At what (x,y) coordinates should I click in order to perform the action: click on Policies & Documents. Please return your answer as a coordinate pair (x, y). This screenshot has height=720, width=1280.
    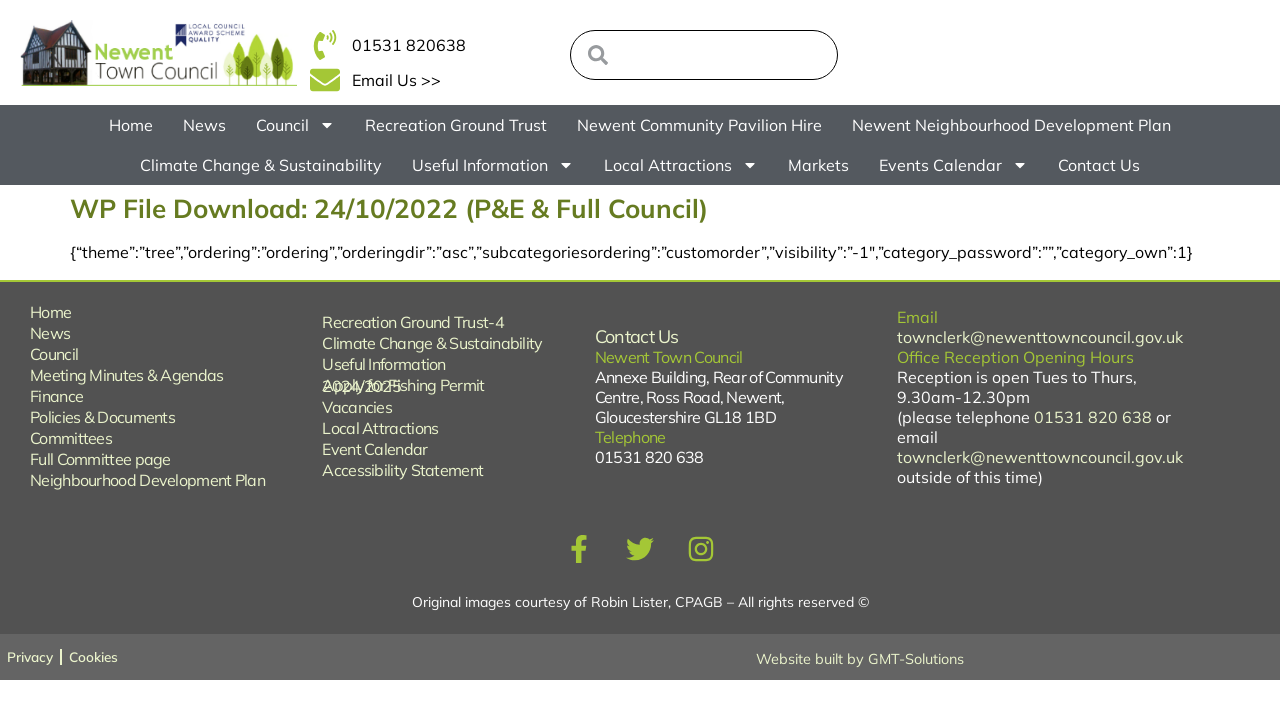
    Looking at the image, I should click on (102, 417).